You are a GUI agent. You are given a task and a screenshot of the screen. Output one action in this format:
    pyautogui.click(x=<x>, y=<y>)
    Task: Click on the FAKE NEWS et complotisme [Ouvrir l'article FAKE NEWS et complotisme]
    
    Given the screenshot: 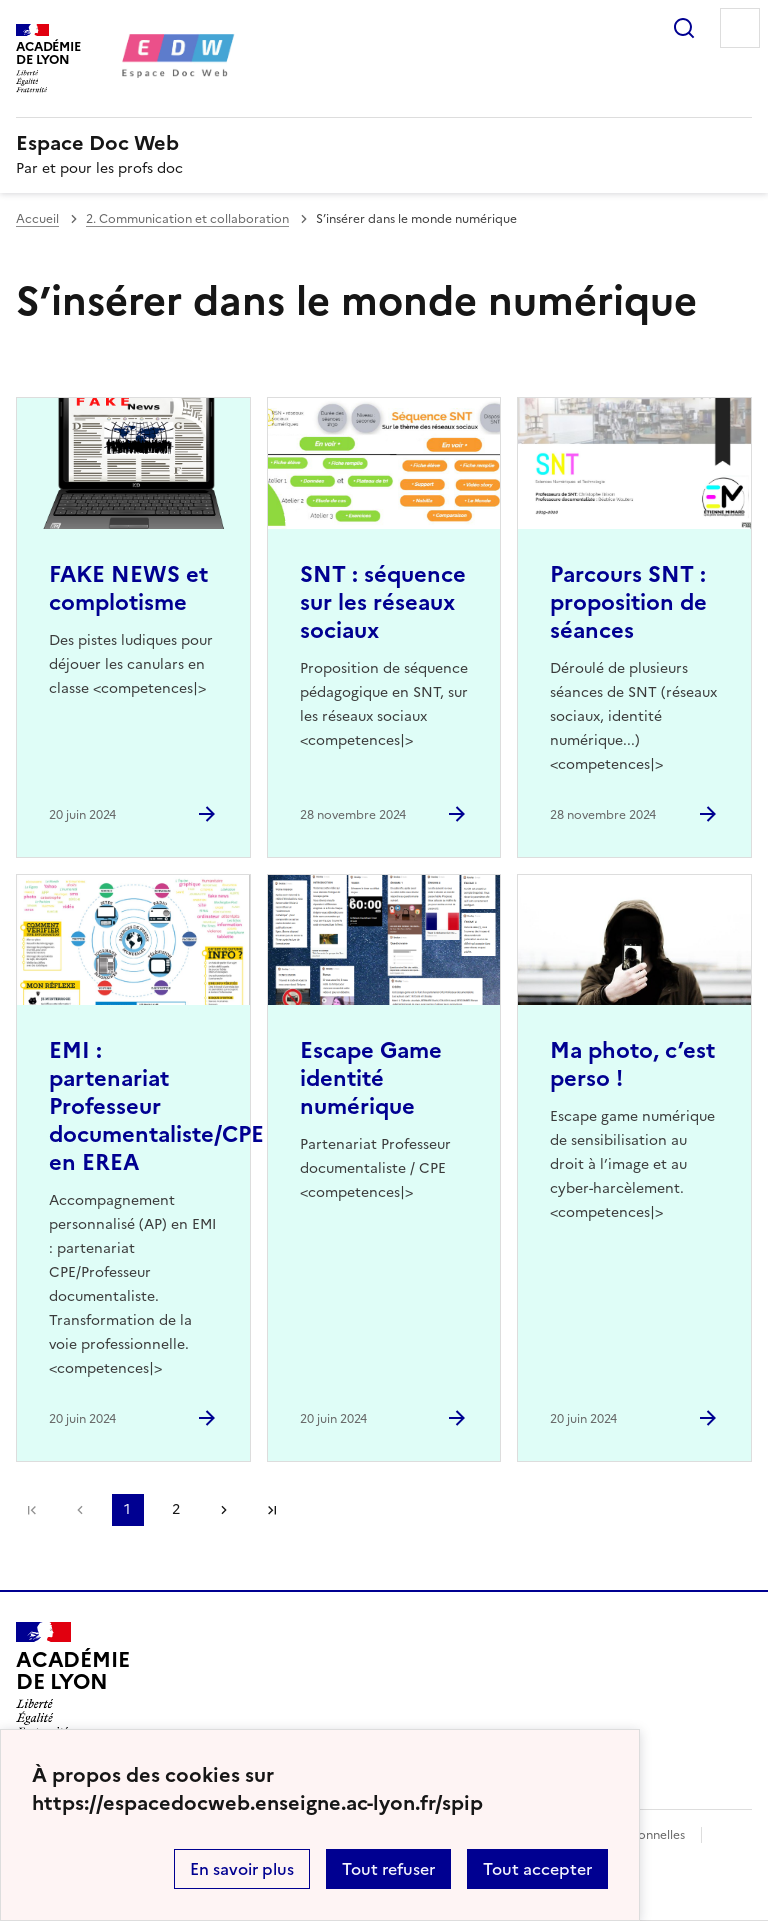 What is the action you would take?
    pyautogui.click(x=128, y=588)
    